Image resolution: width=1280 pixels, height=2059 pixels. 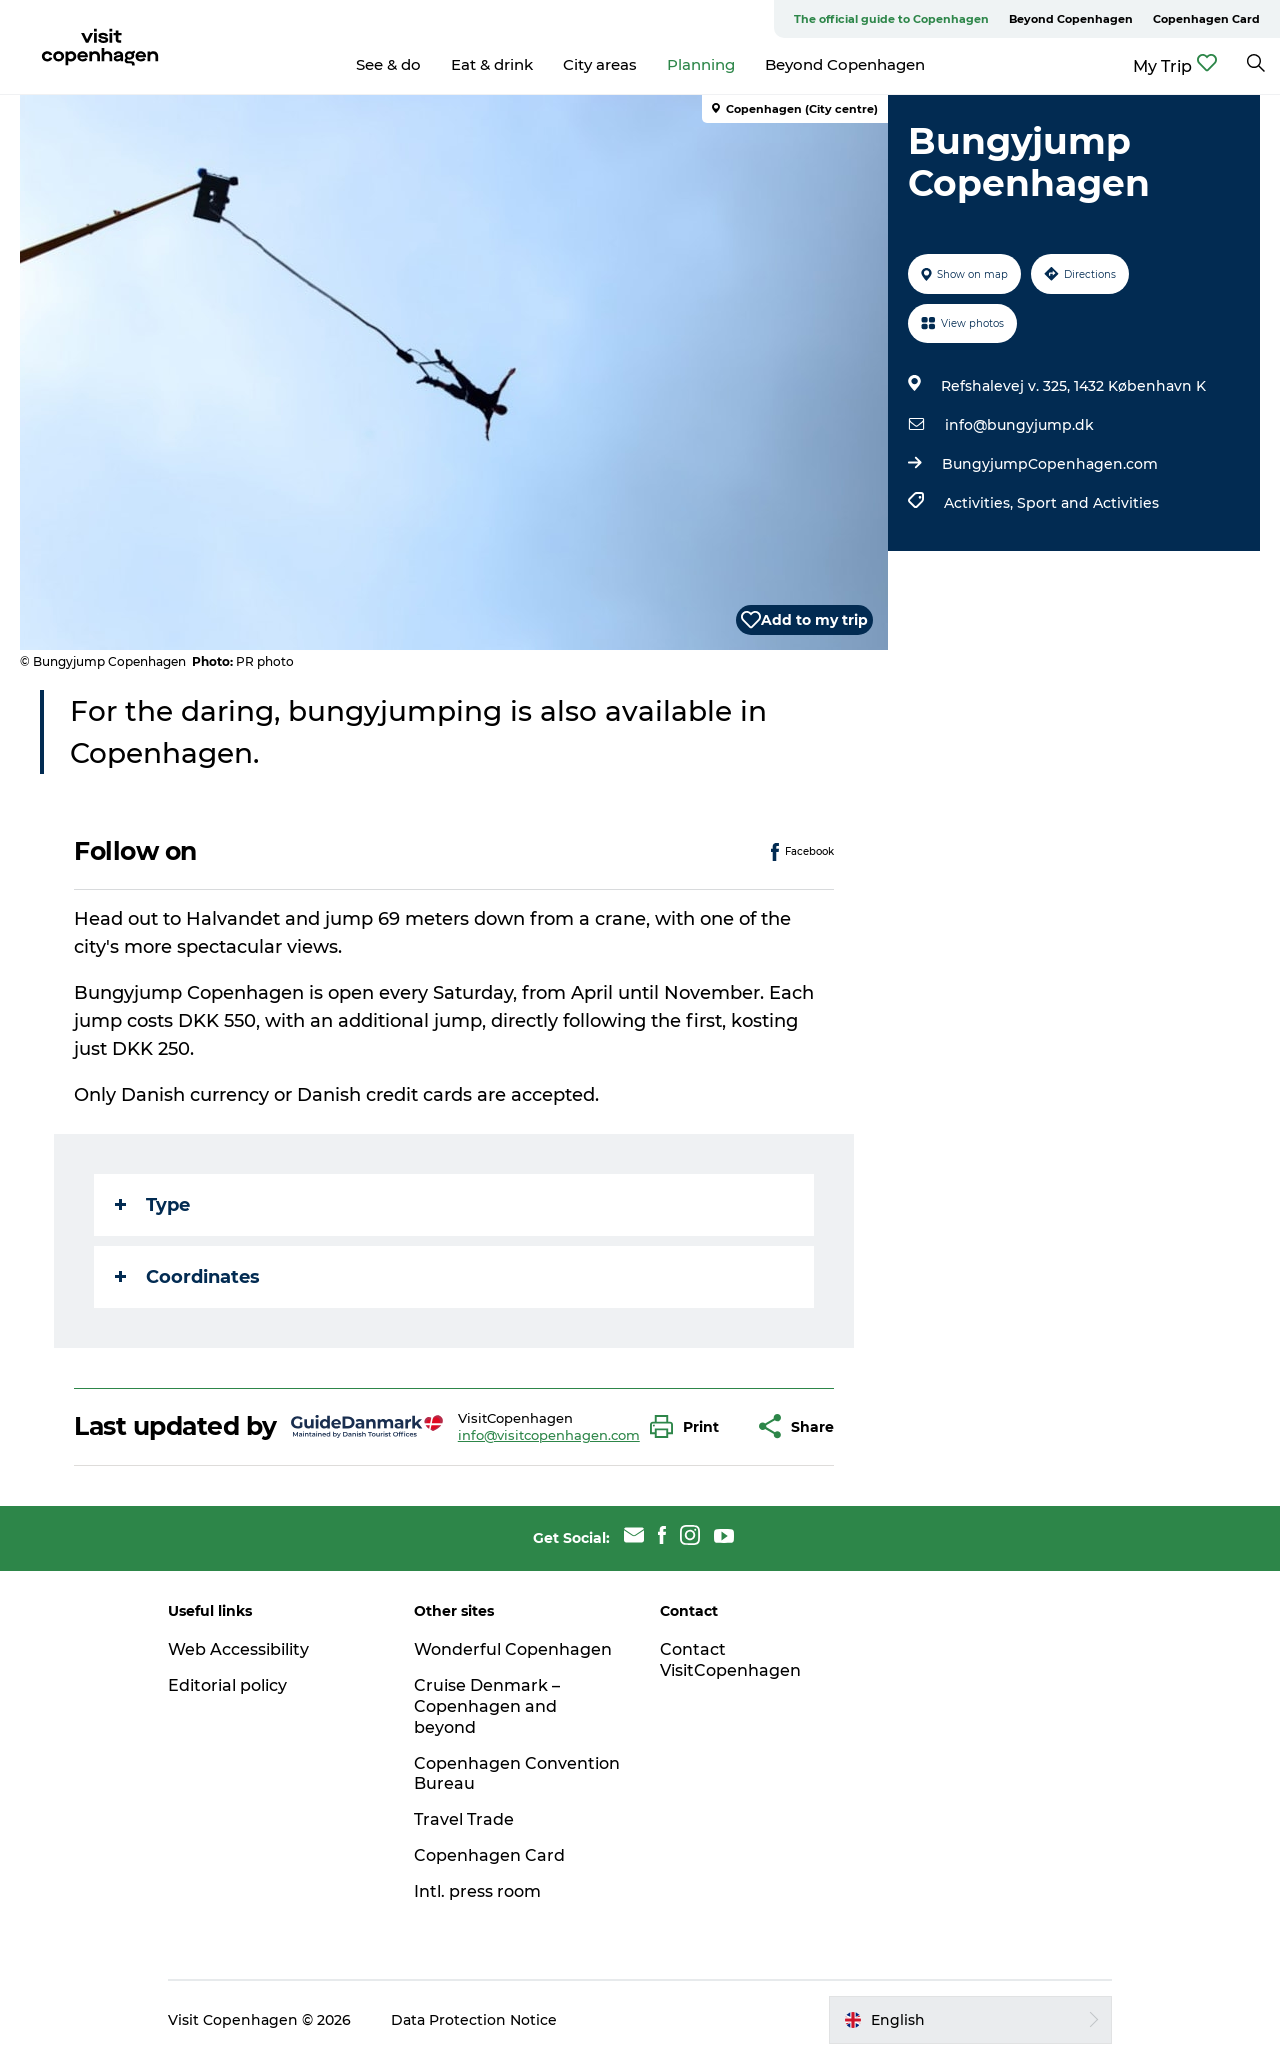 What do you see at coordinates (492, 64) in the screenshot?
I see `Eat & drink` at bounding box center [492, 64].